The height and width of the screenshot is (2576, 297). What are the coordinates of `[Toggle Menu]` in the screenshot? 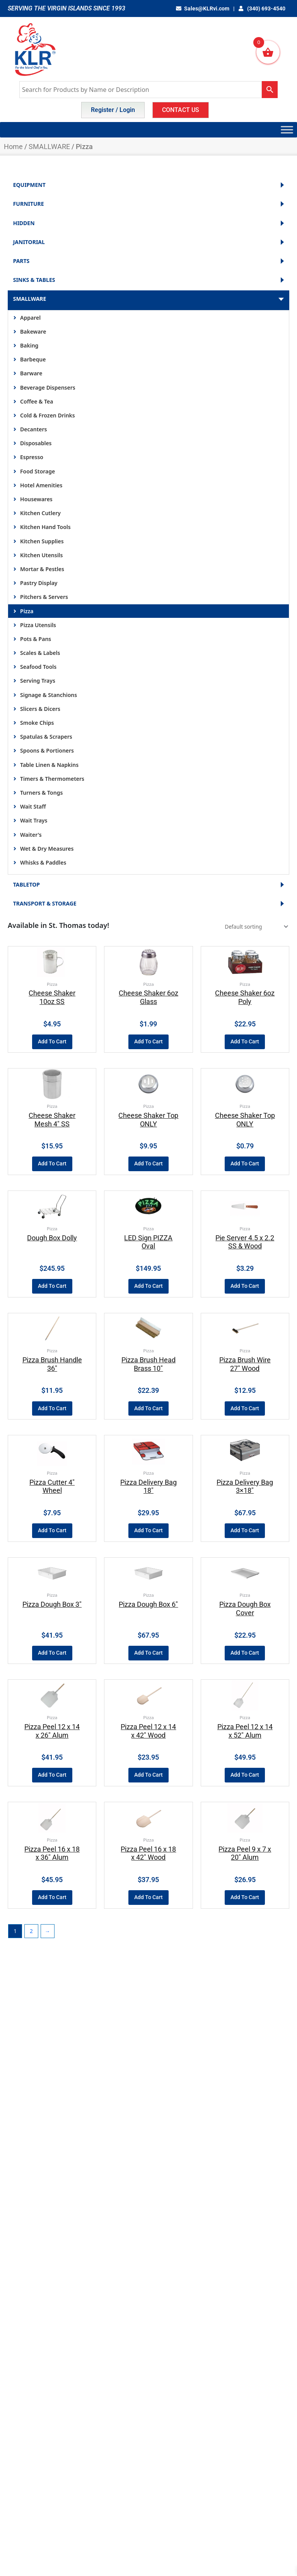 It's located at (287, 129).